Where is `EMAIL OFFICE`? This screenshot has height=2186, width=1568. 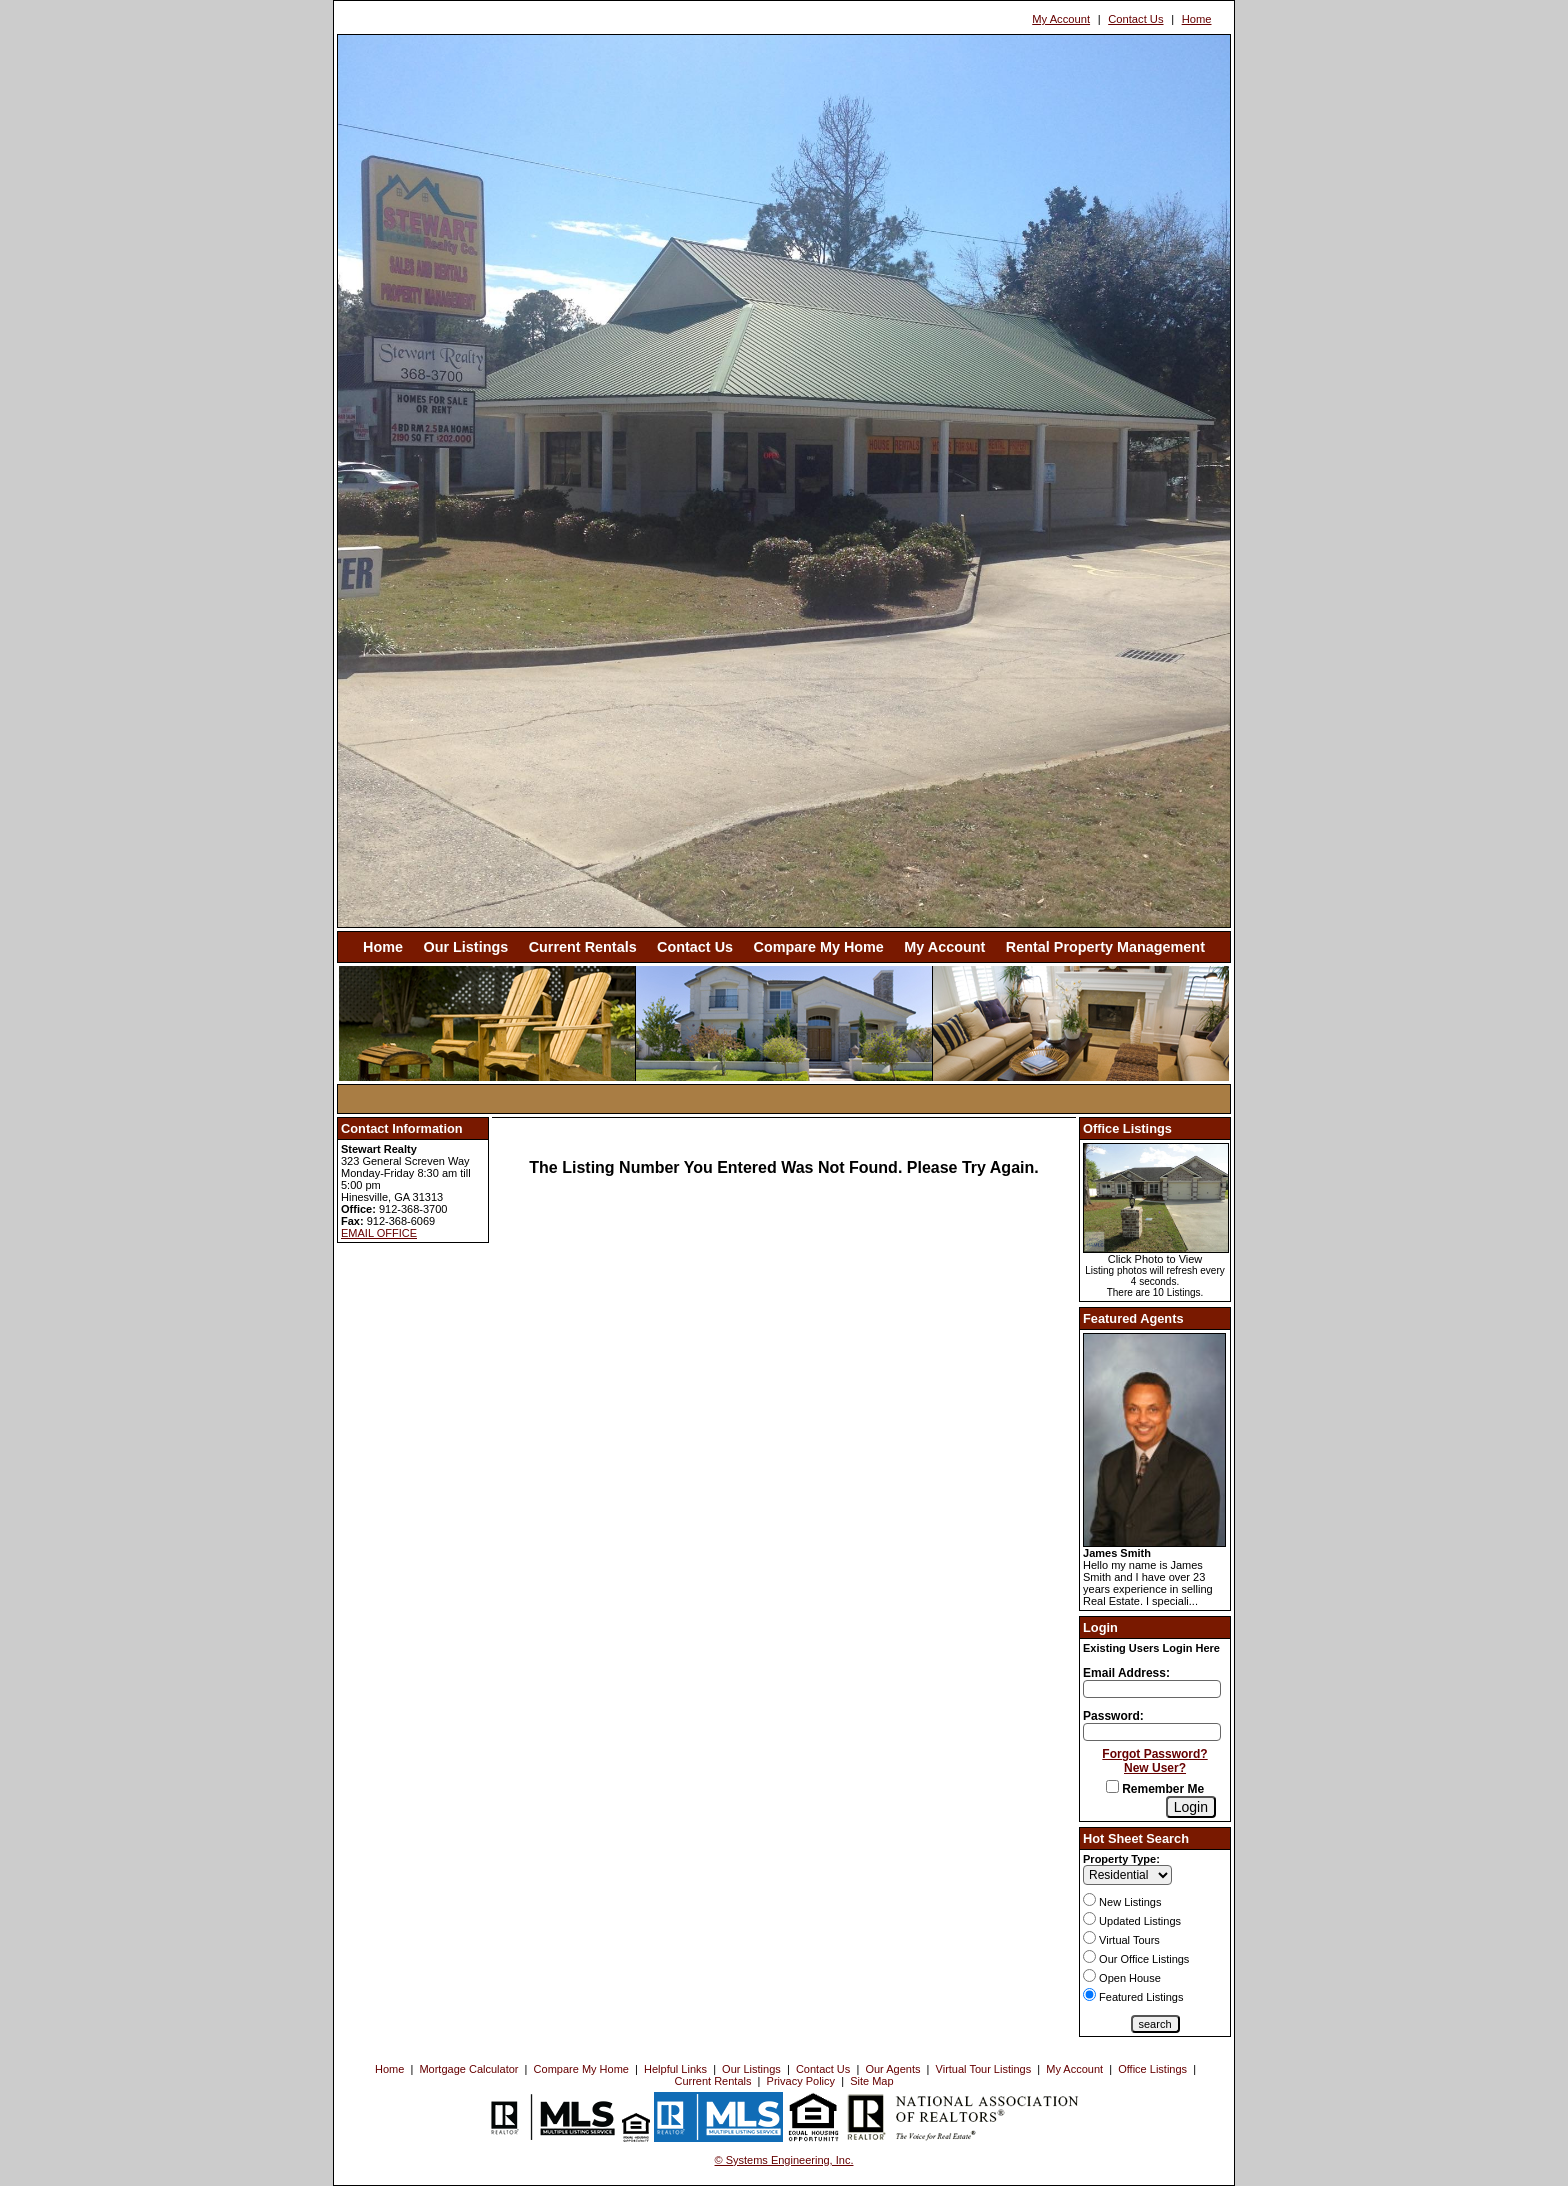
EMAIL OFFICE is located at coordinates (379, 1233).